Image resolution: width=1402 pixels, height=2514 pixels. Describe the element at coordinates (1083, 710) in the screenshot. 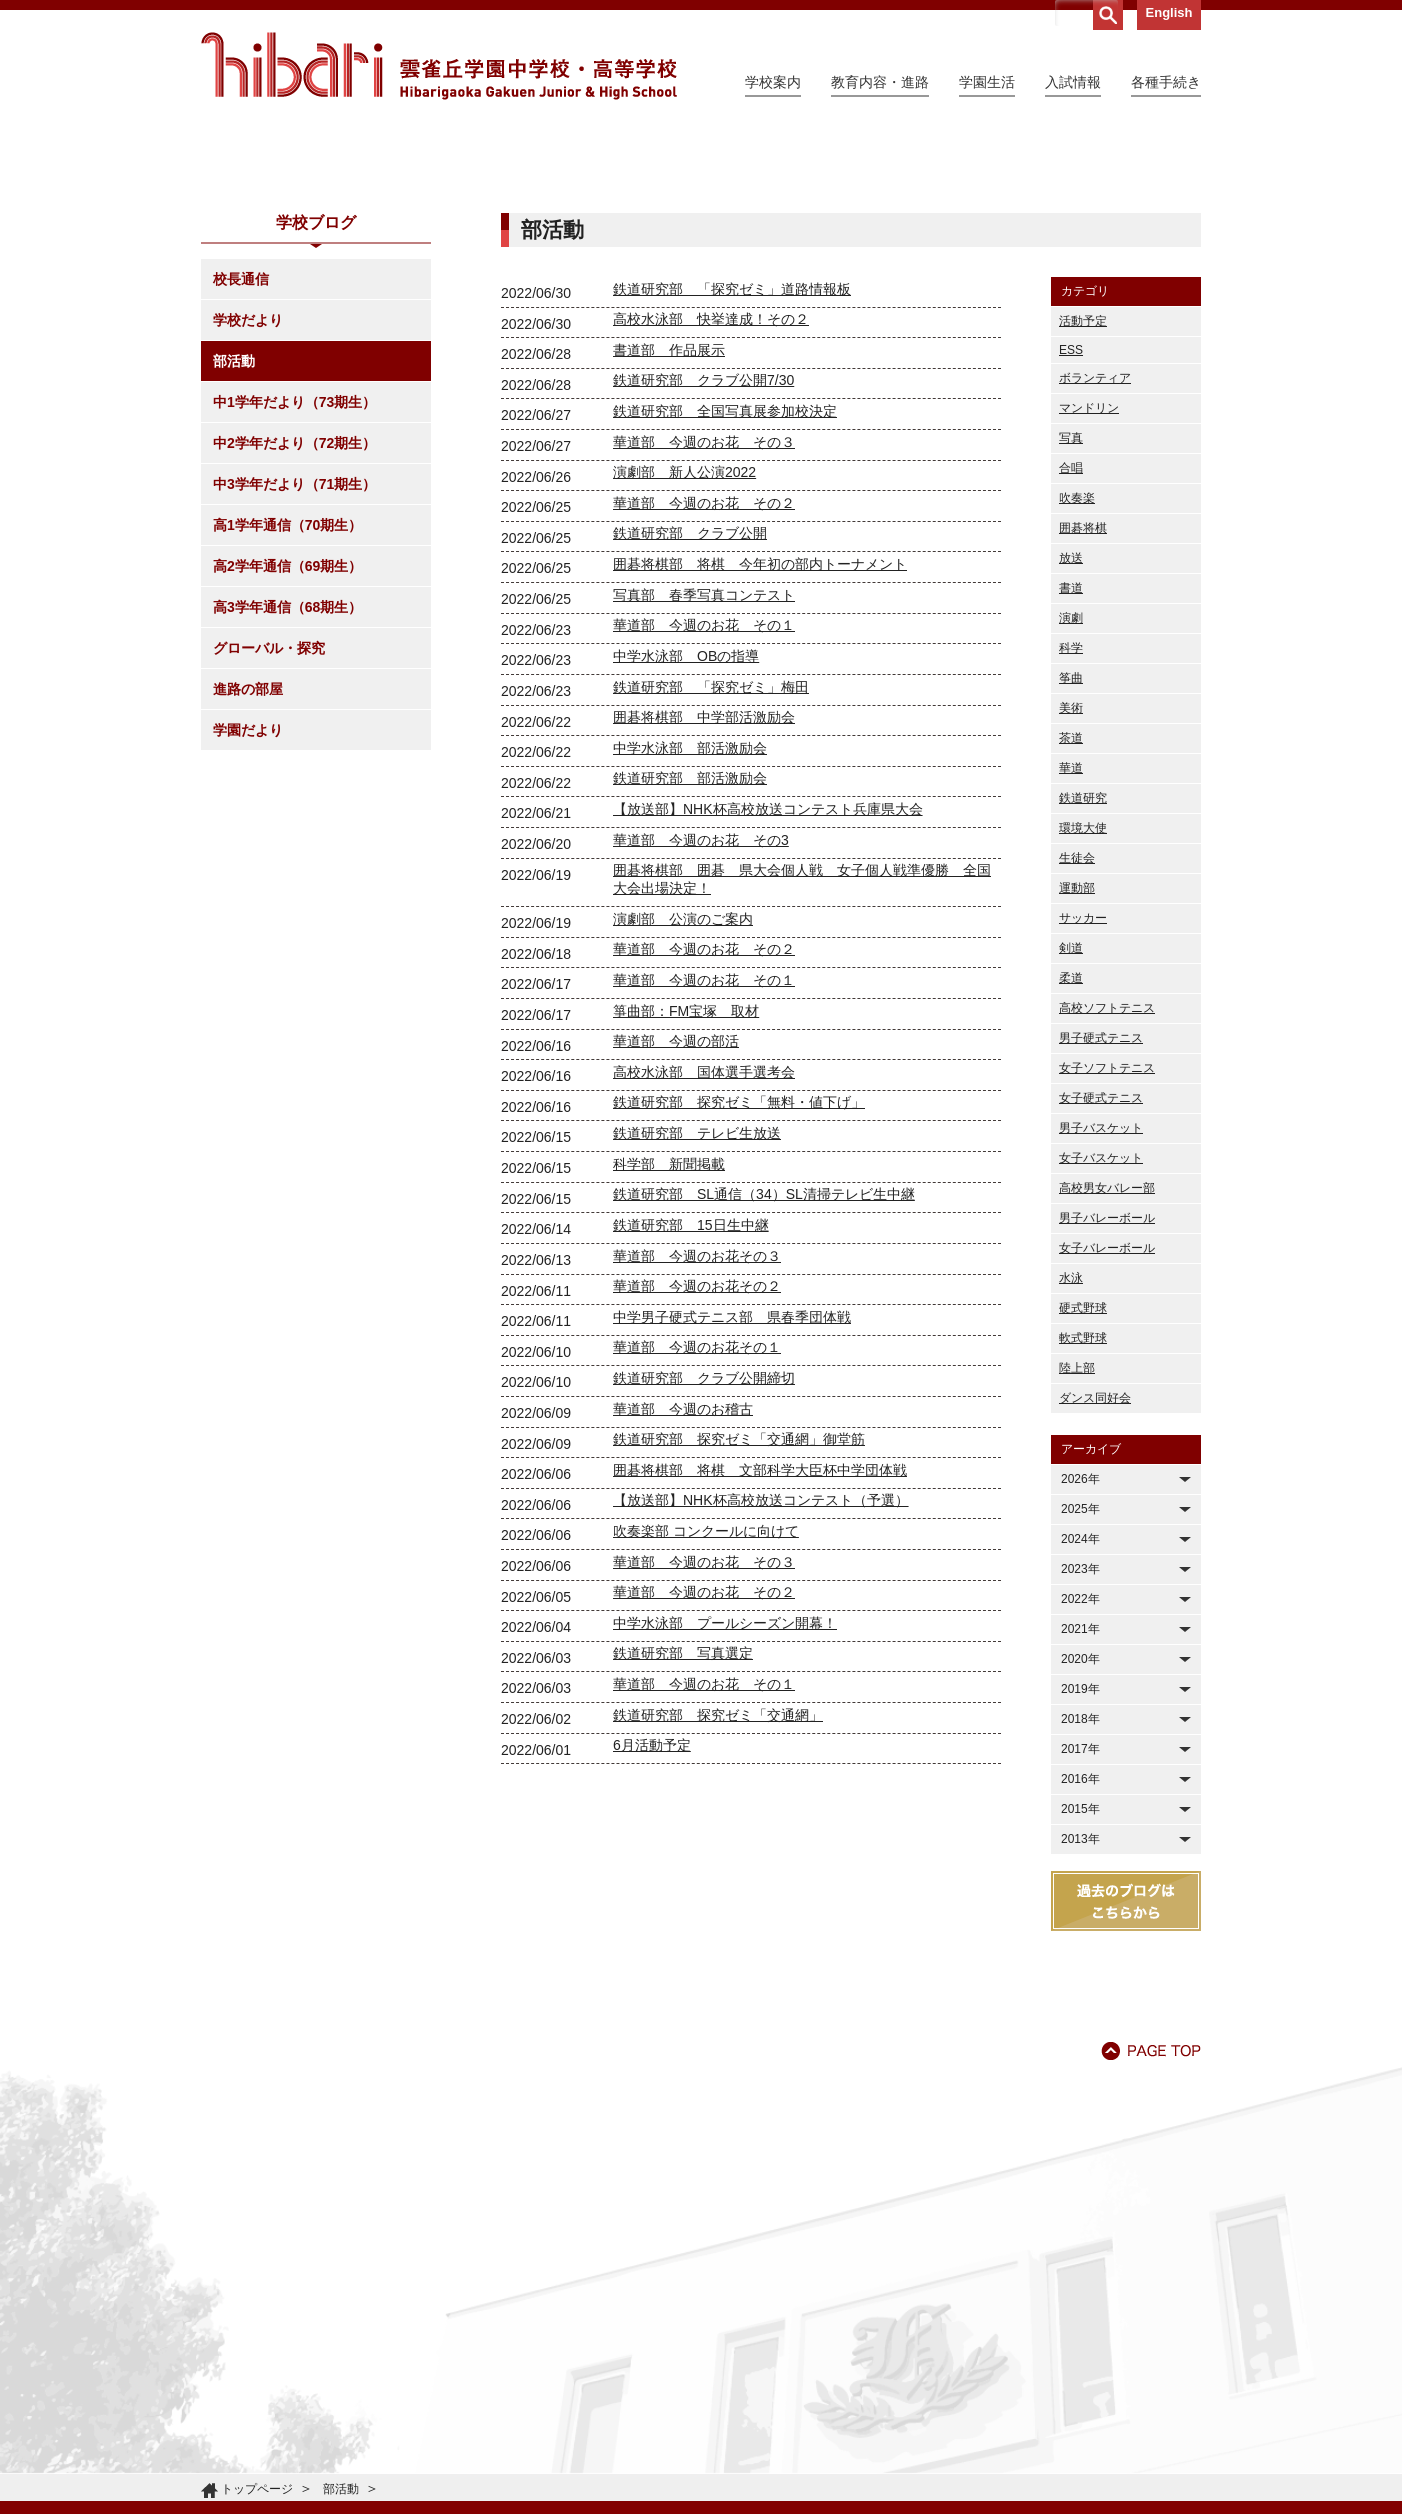

I see `囲碁将棋` at that location.